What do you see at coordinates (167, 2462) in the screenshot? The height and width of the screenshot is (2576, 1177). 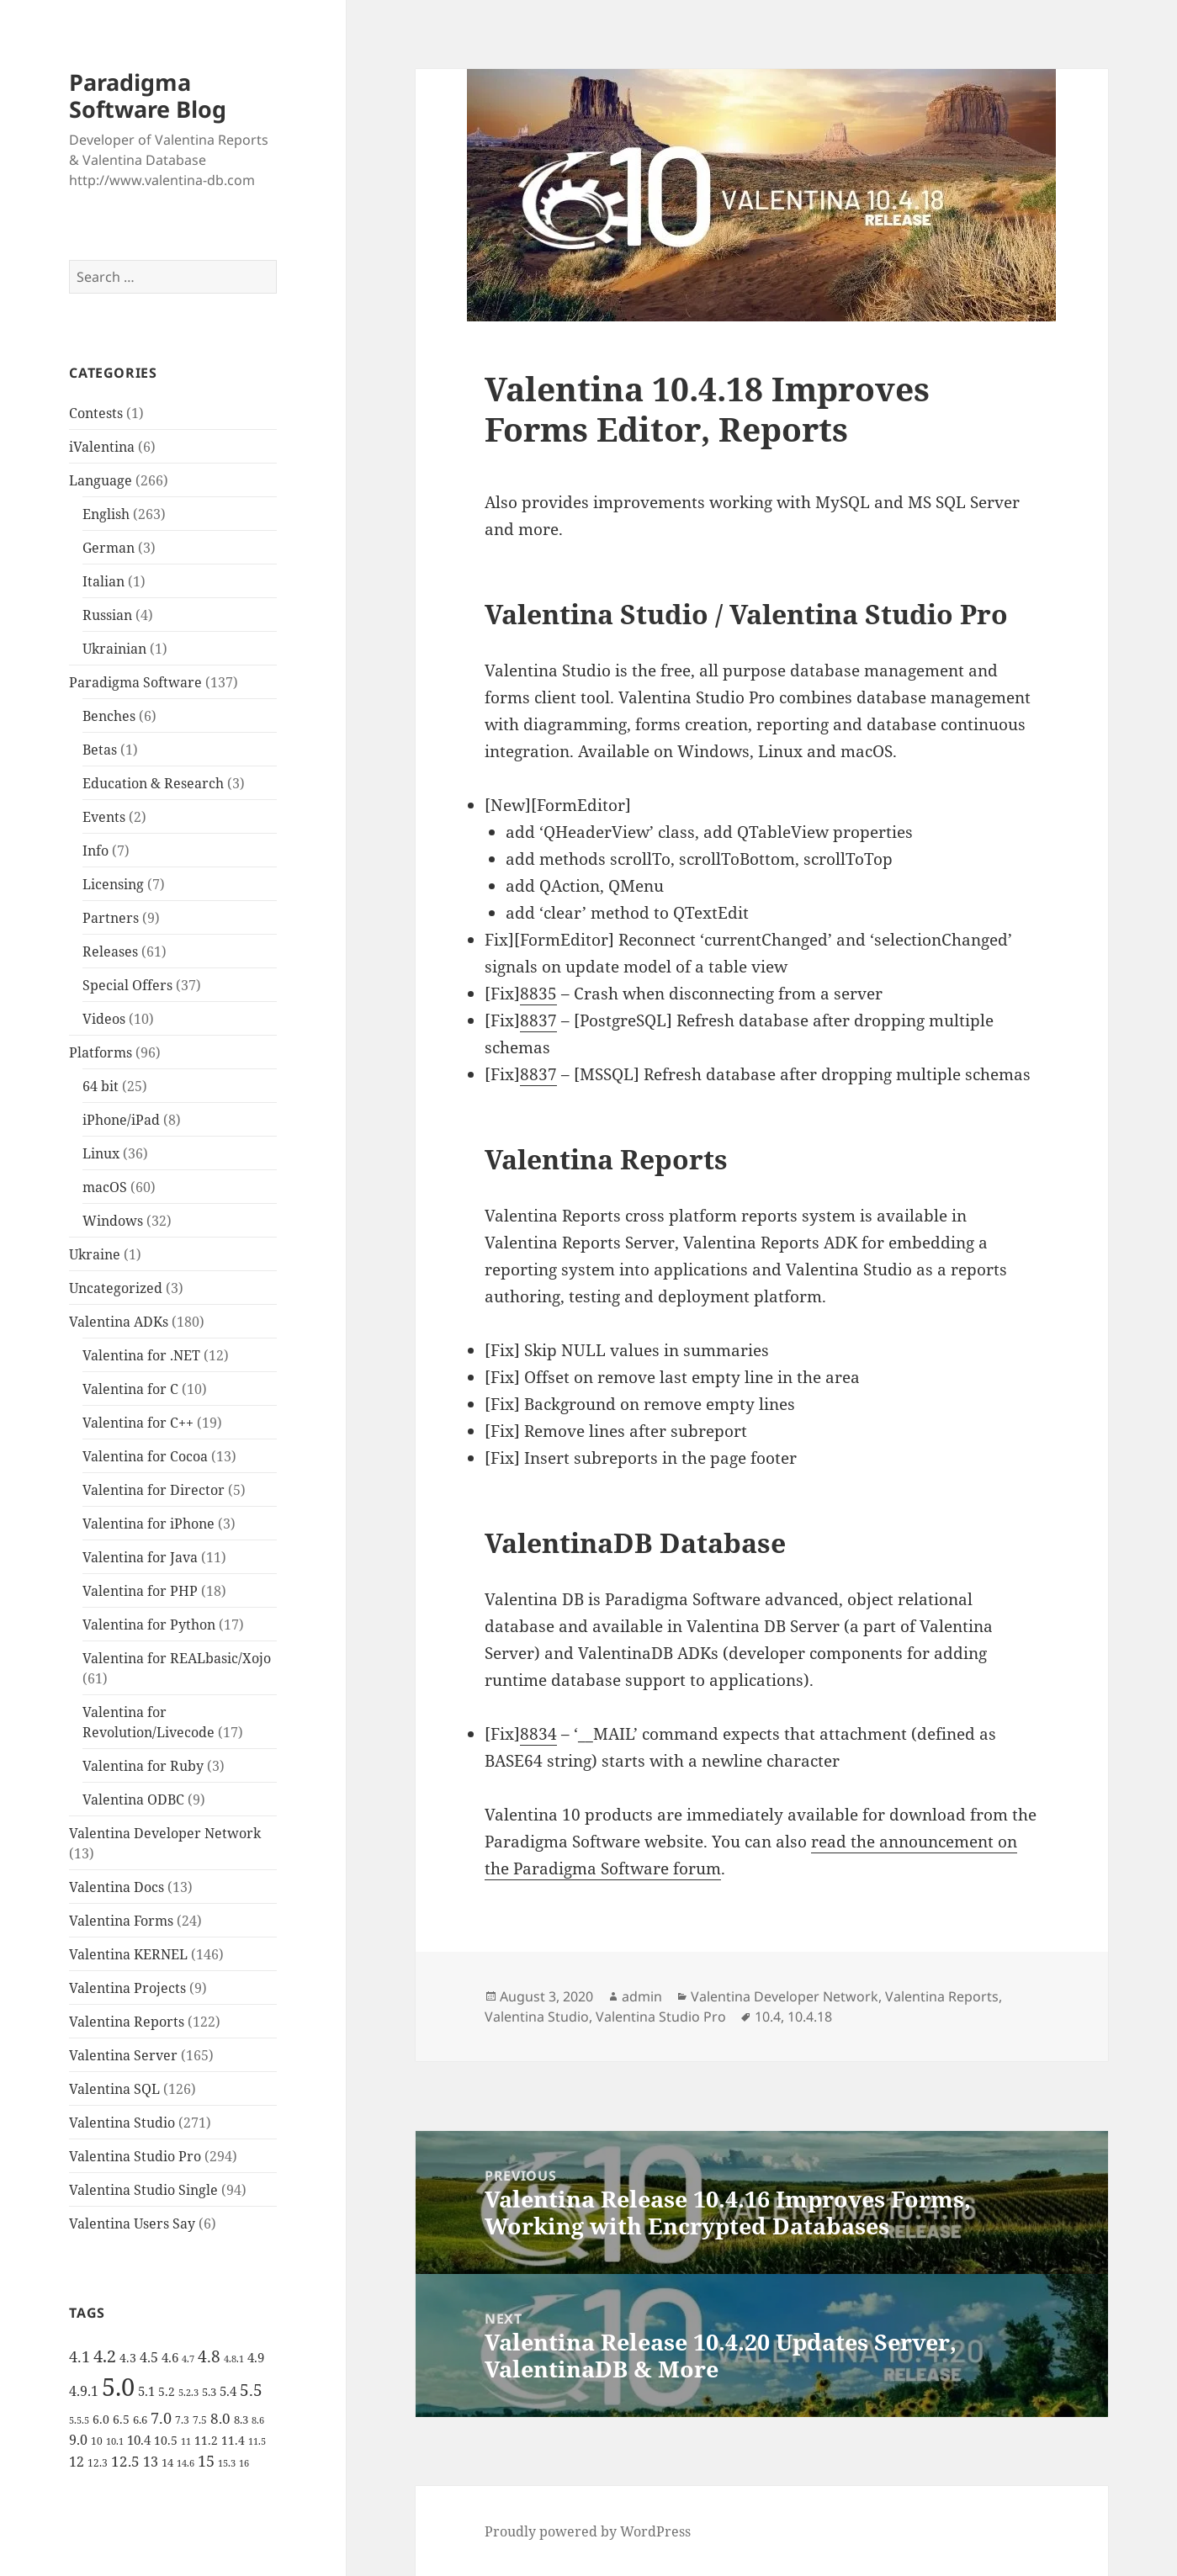 I see `14 [14 (6 items)]` at bounding box center [167, 2462].